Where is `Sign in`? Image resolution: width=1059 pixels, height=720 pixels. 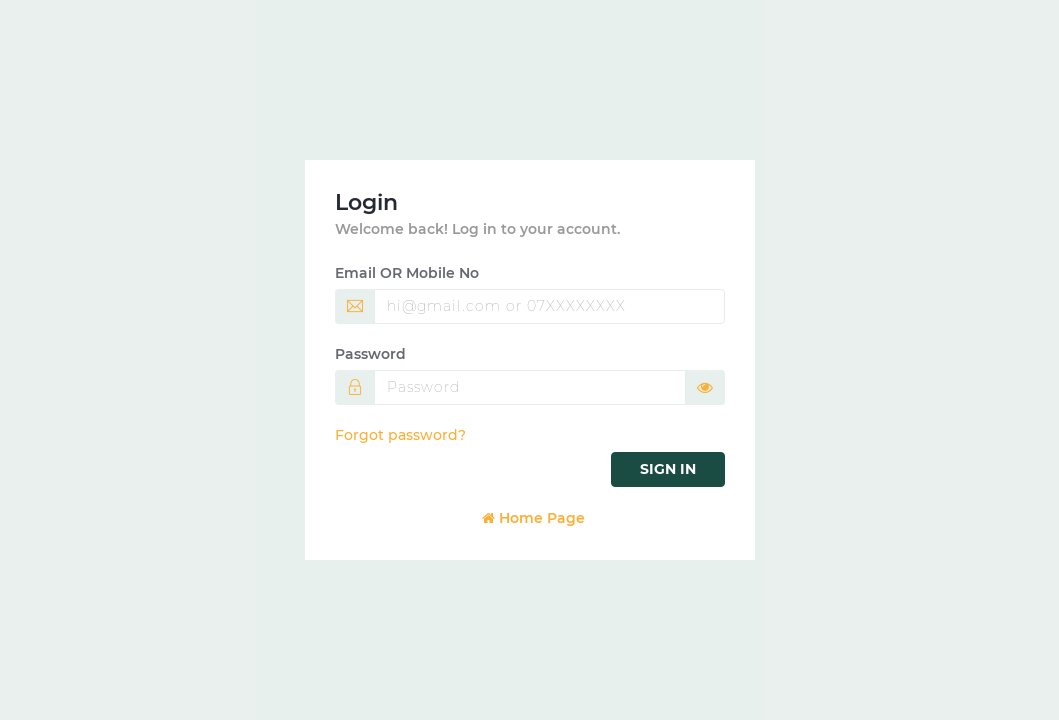 Sign in is located at coordinates (668, 469).